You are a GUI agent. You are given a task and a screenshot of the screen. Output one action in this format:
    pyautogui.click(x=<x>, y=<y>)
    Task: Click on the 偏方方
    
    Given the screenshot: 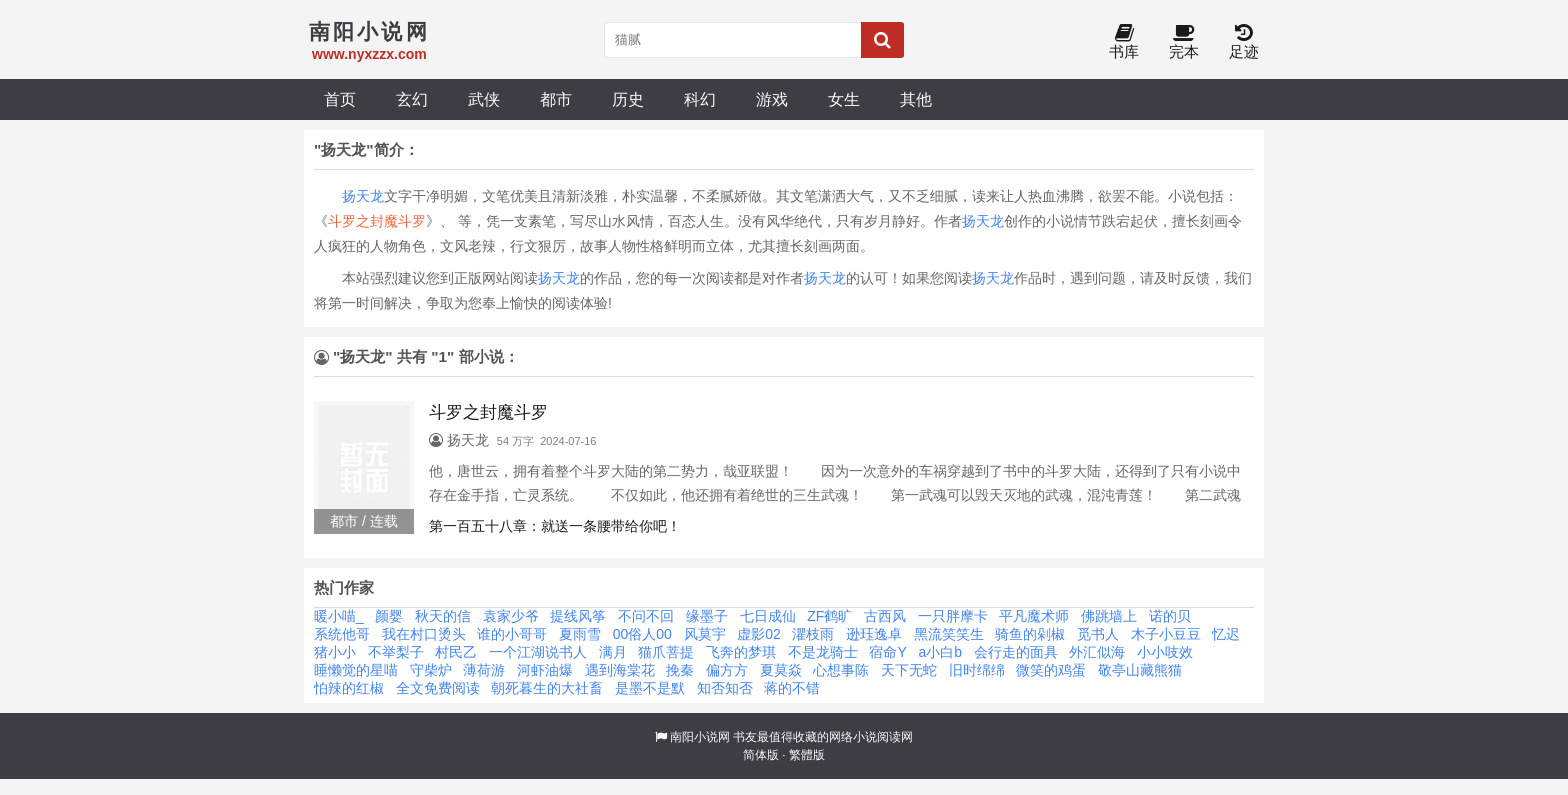 What is the action you would take?
    pyautogui.click(x=727, y=670)
    